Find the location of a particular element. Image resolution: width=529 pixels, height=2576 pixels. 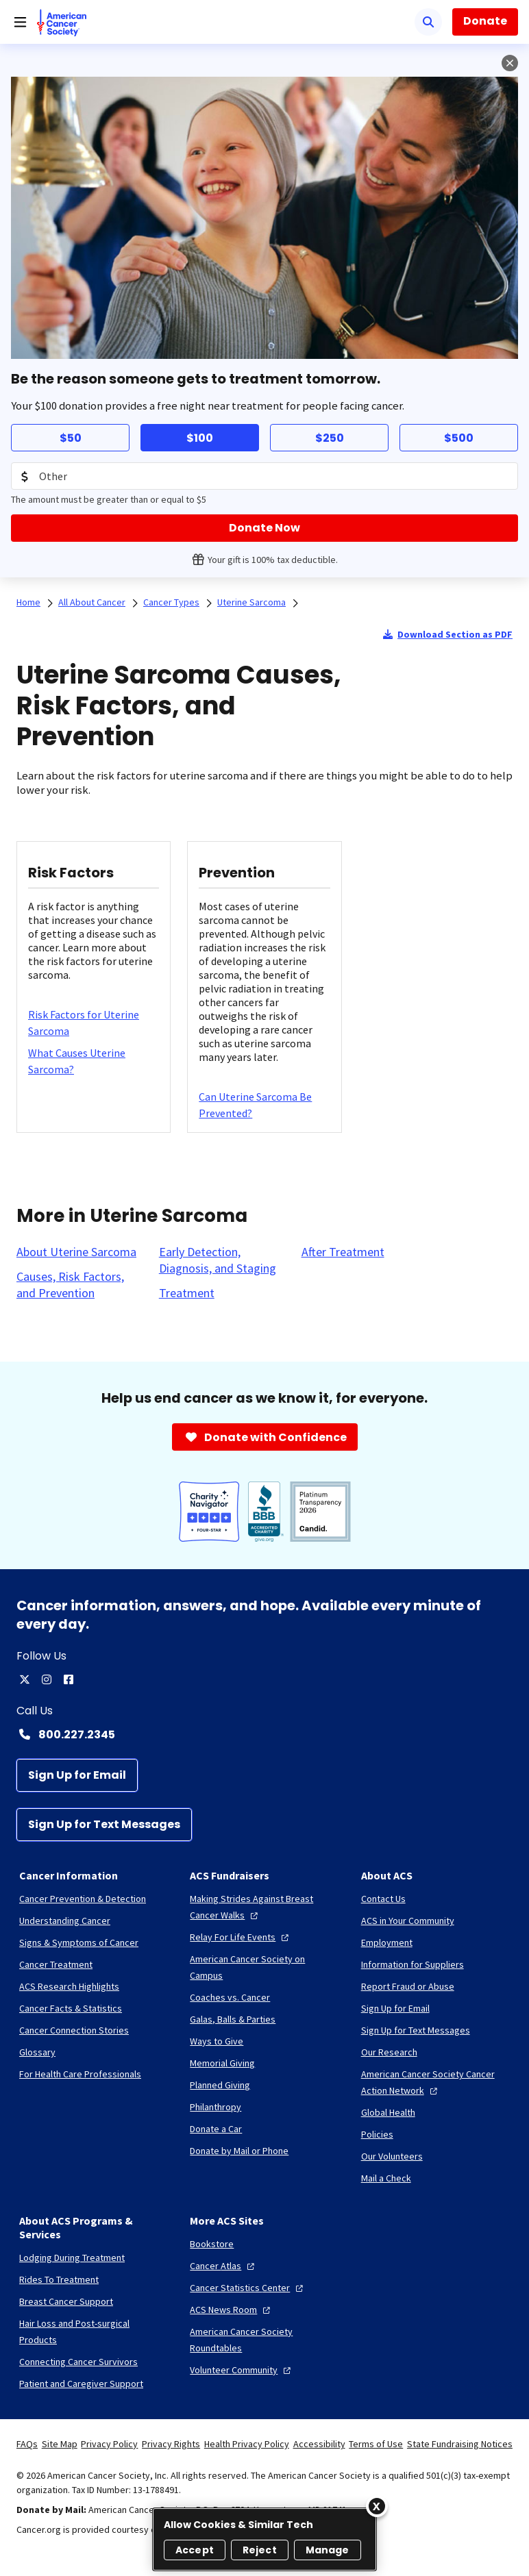

[Employment] is located at coordinates (387, 1942).